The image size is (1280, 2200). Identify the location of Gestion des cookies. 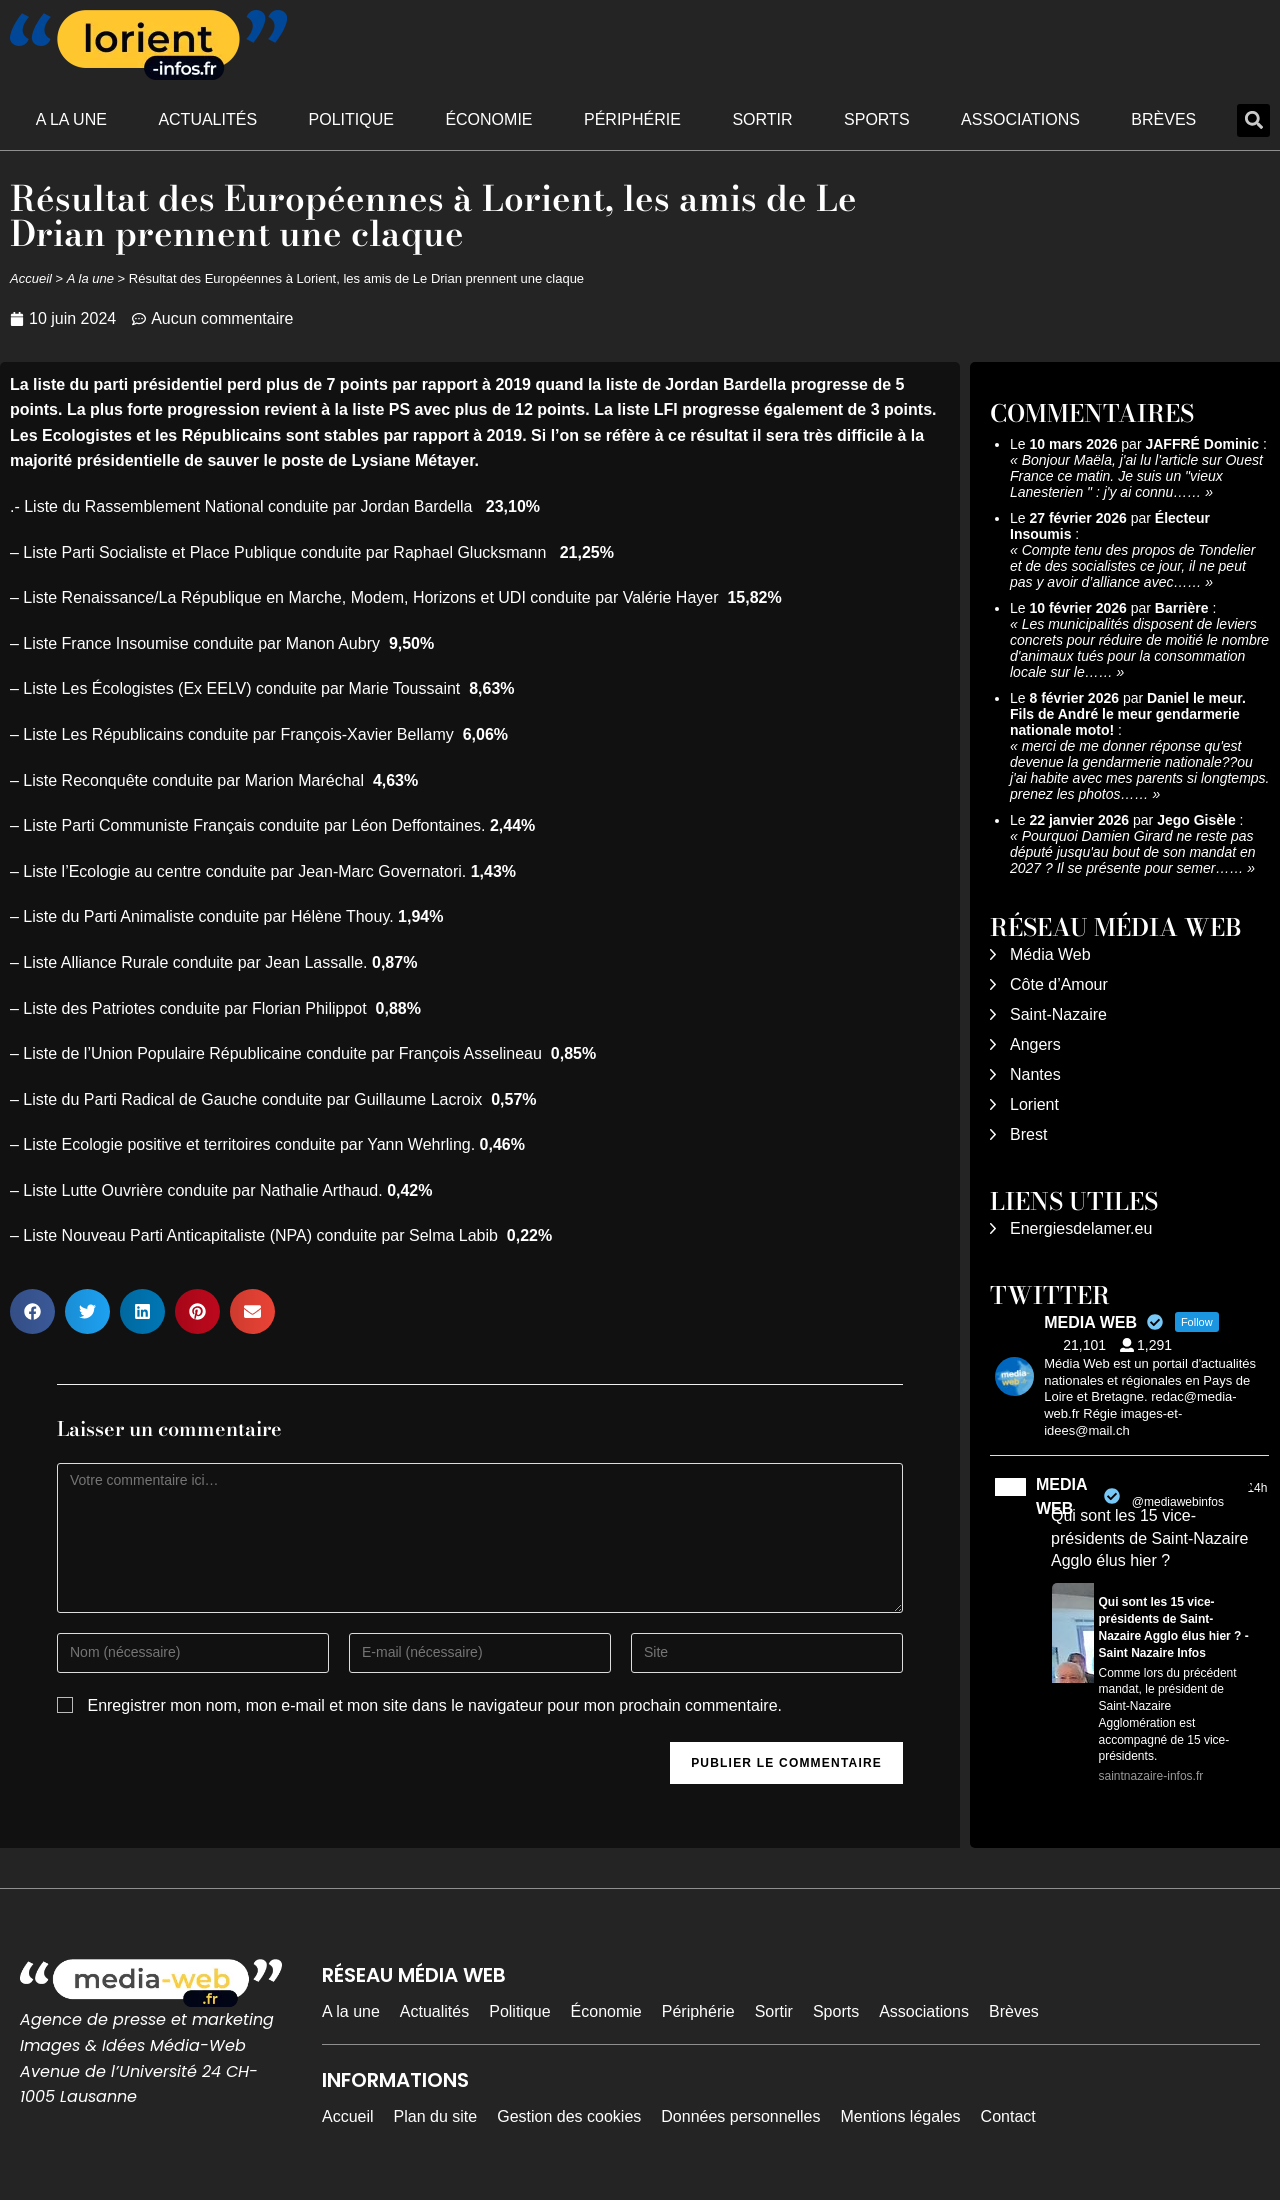
(569, 2116).